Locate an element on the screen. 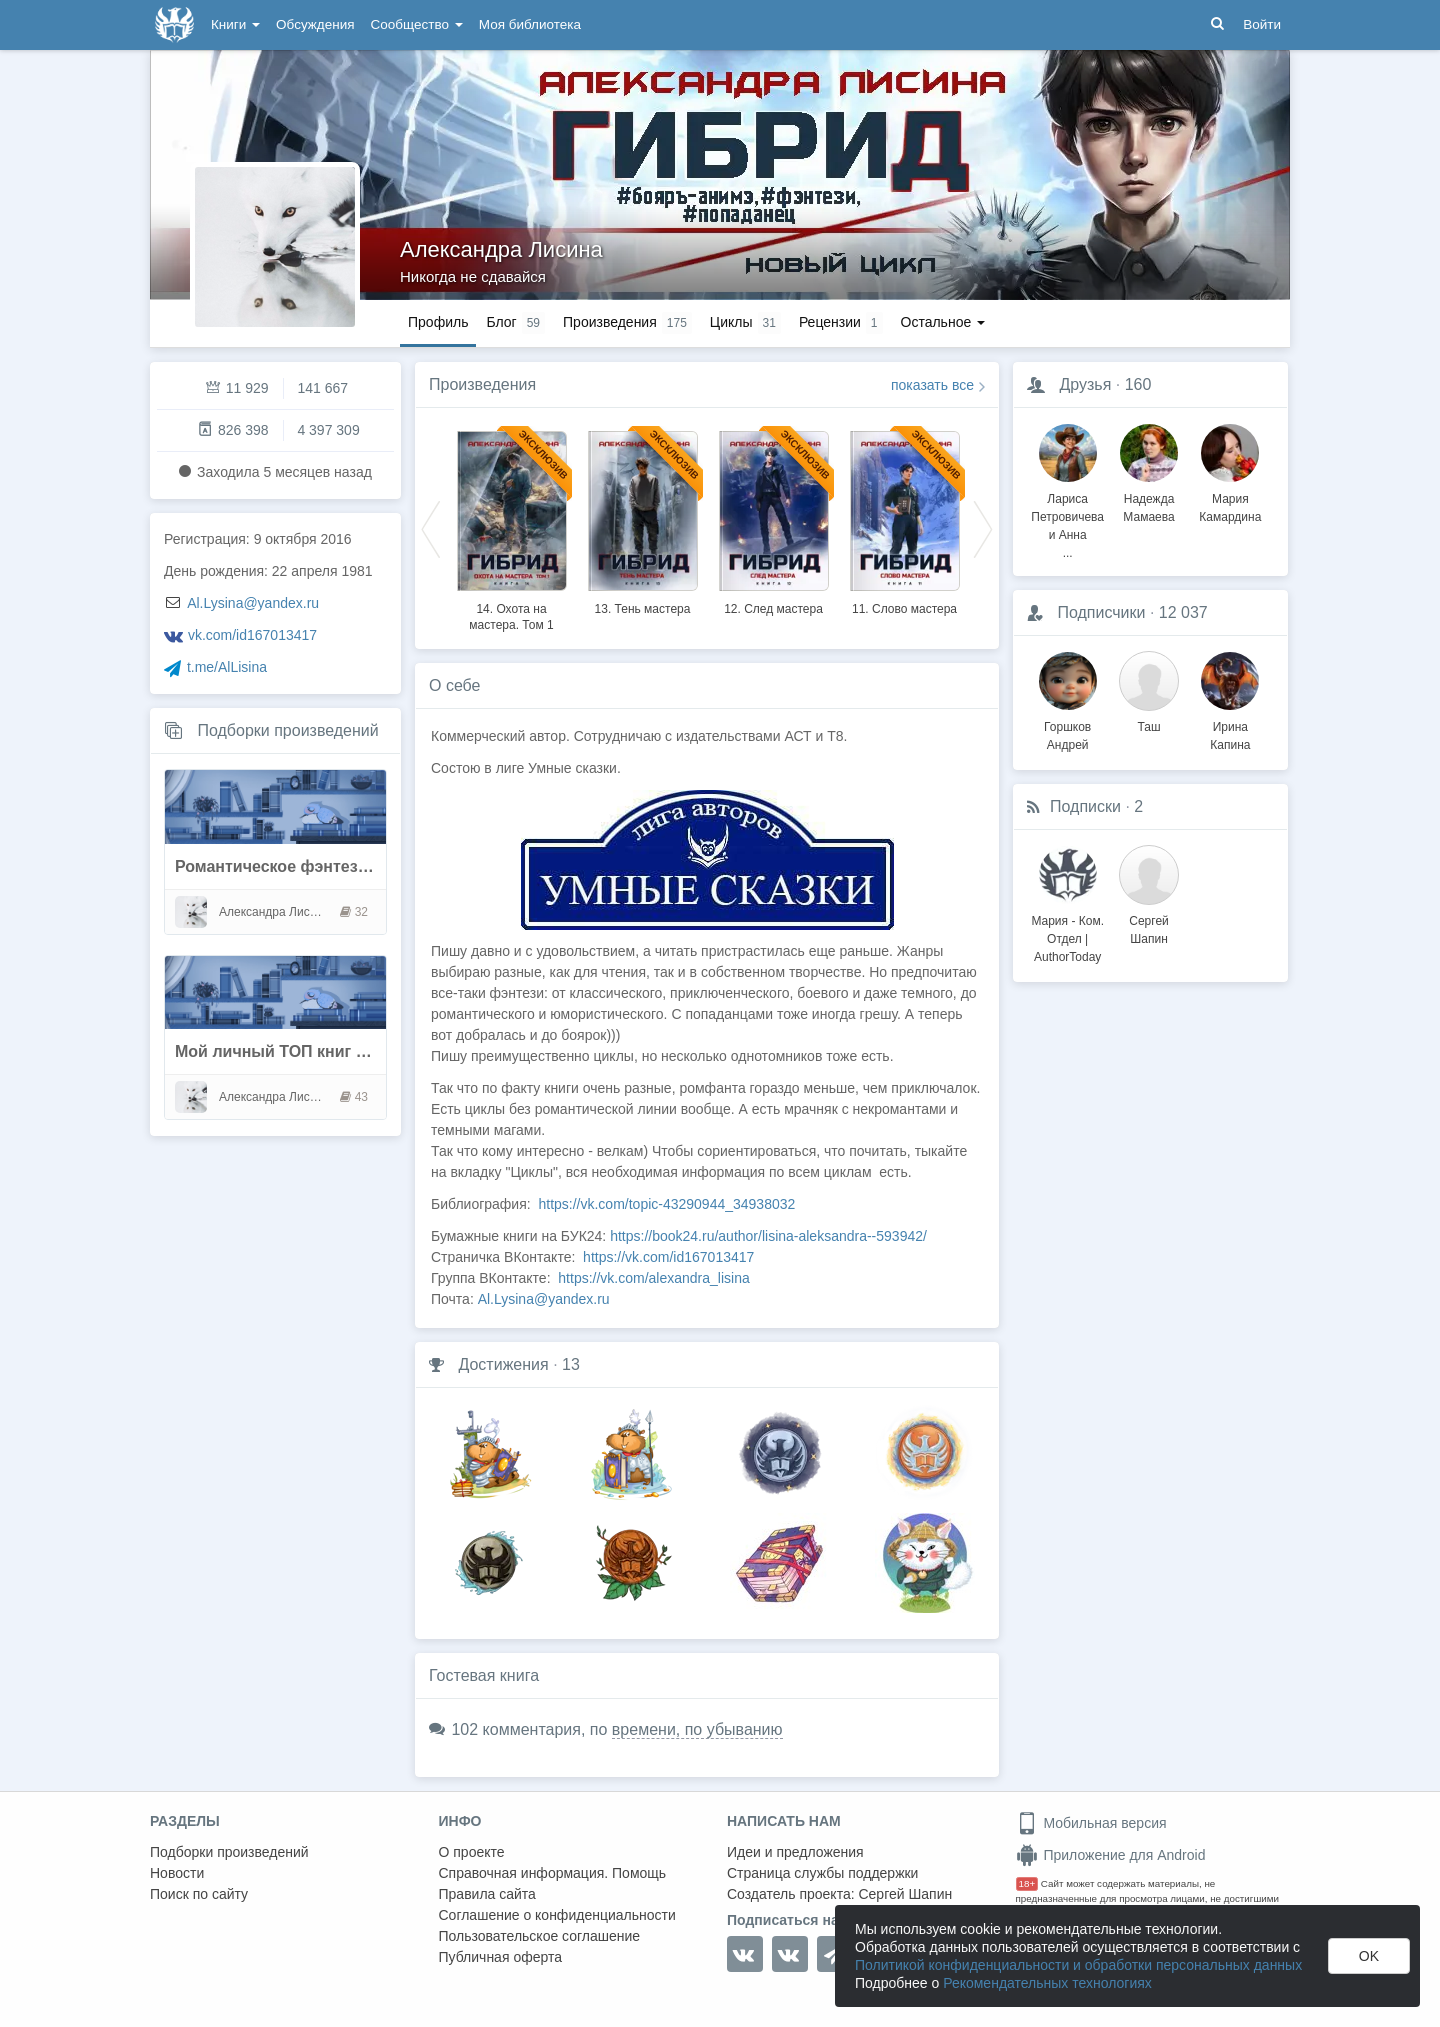 The image size is (1440, 2027). https://vk.com/alexandra_lisina is located at coordinates (653, 1278).